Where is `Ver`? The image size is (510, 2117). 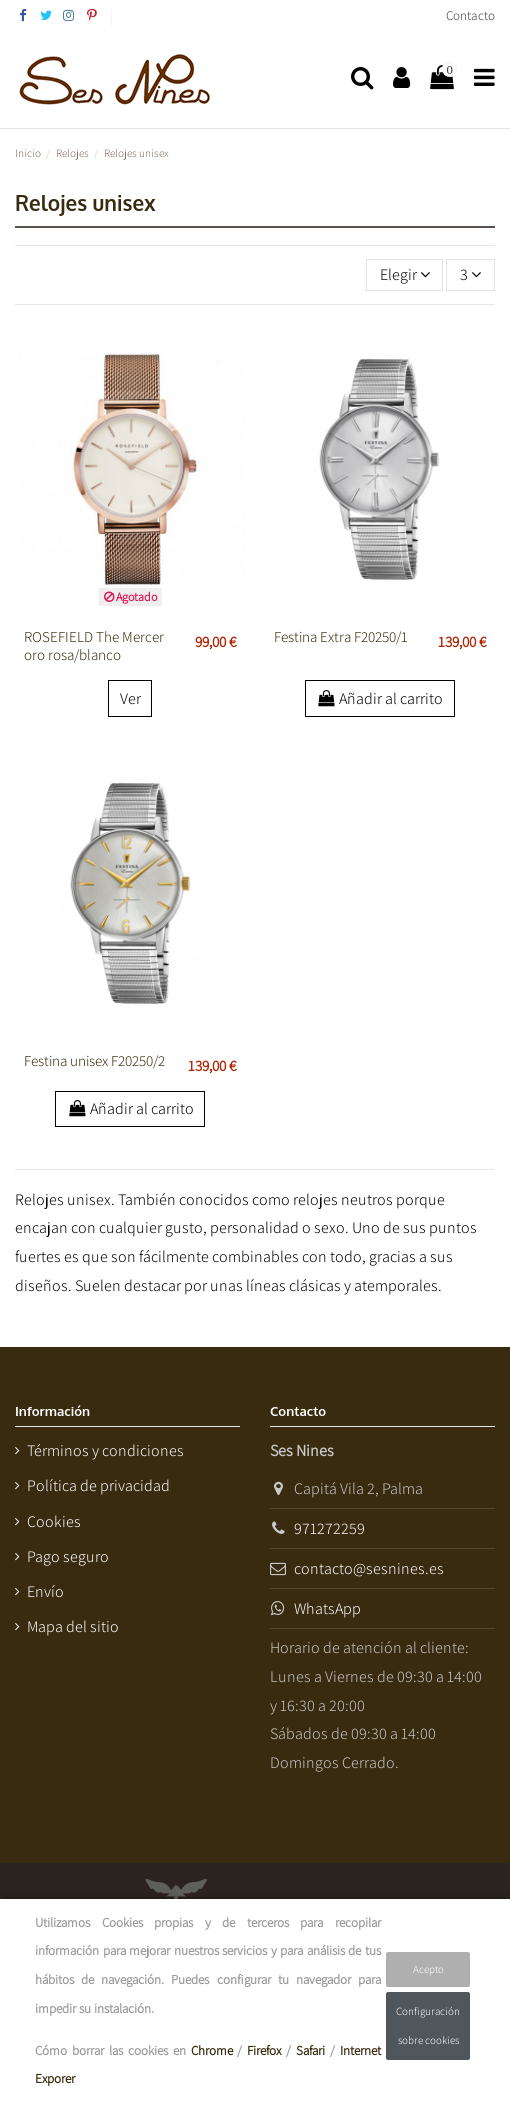 Ver is located at coordinates (130, 698).